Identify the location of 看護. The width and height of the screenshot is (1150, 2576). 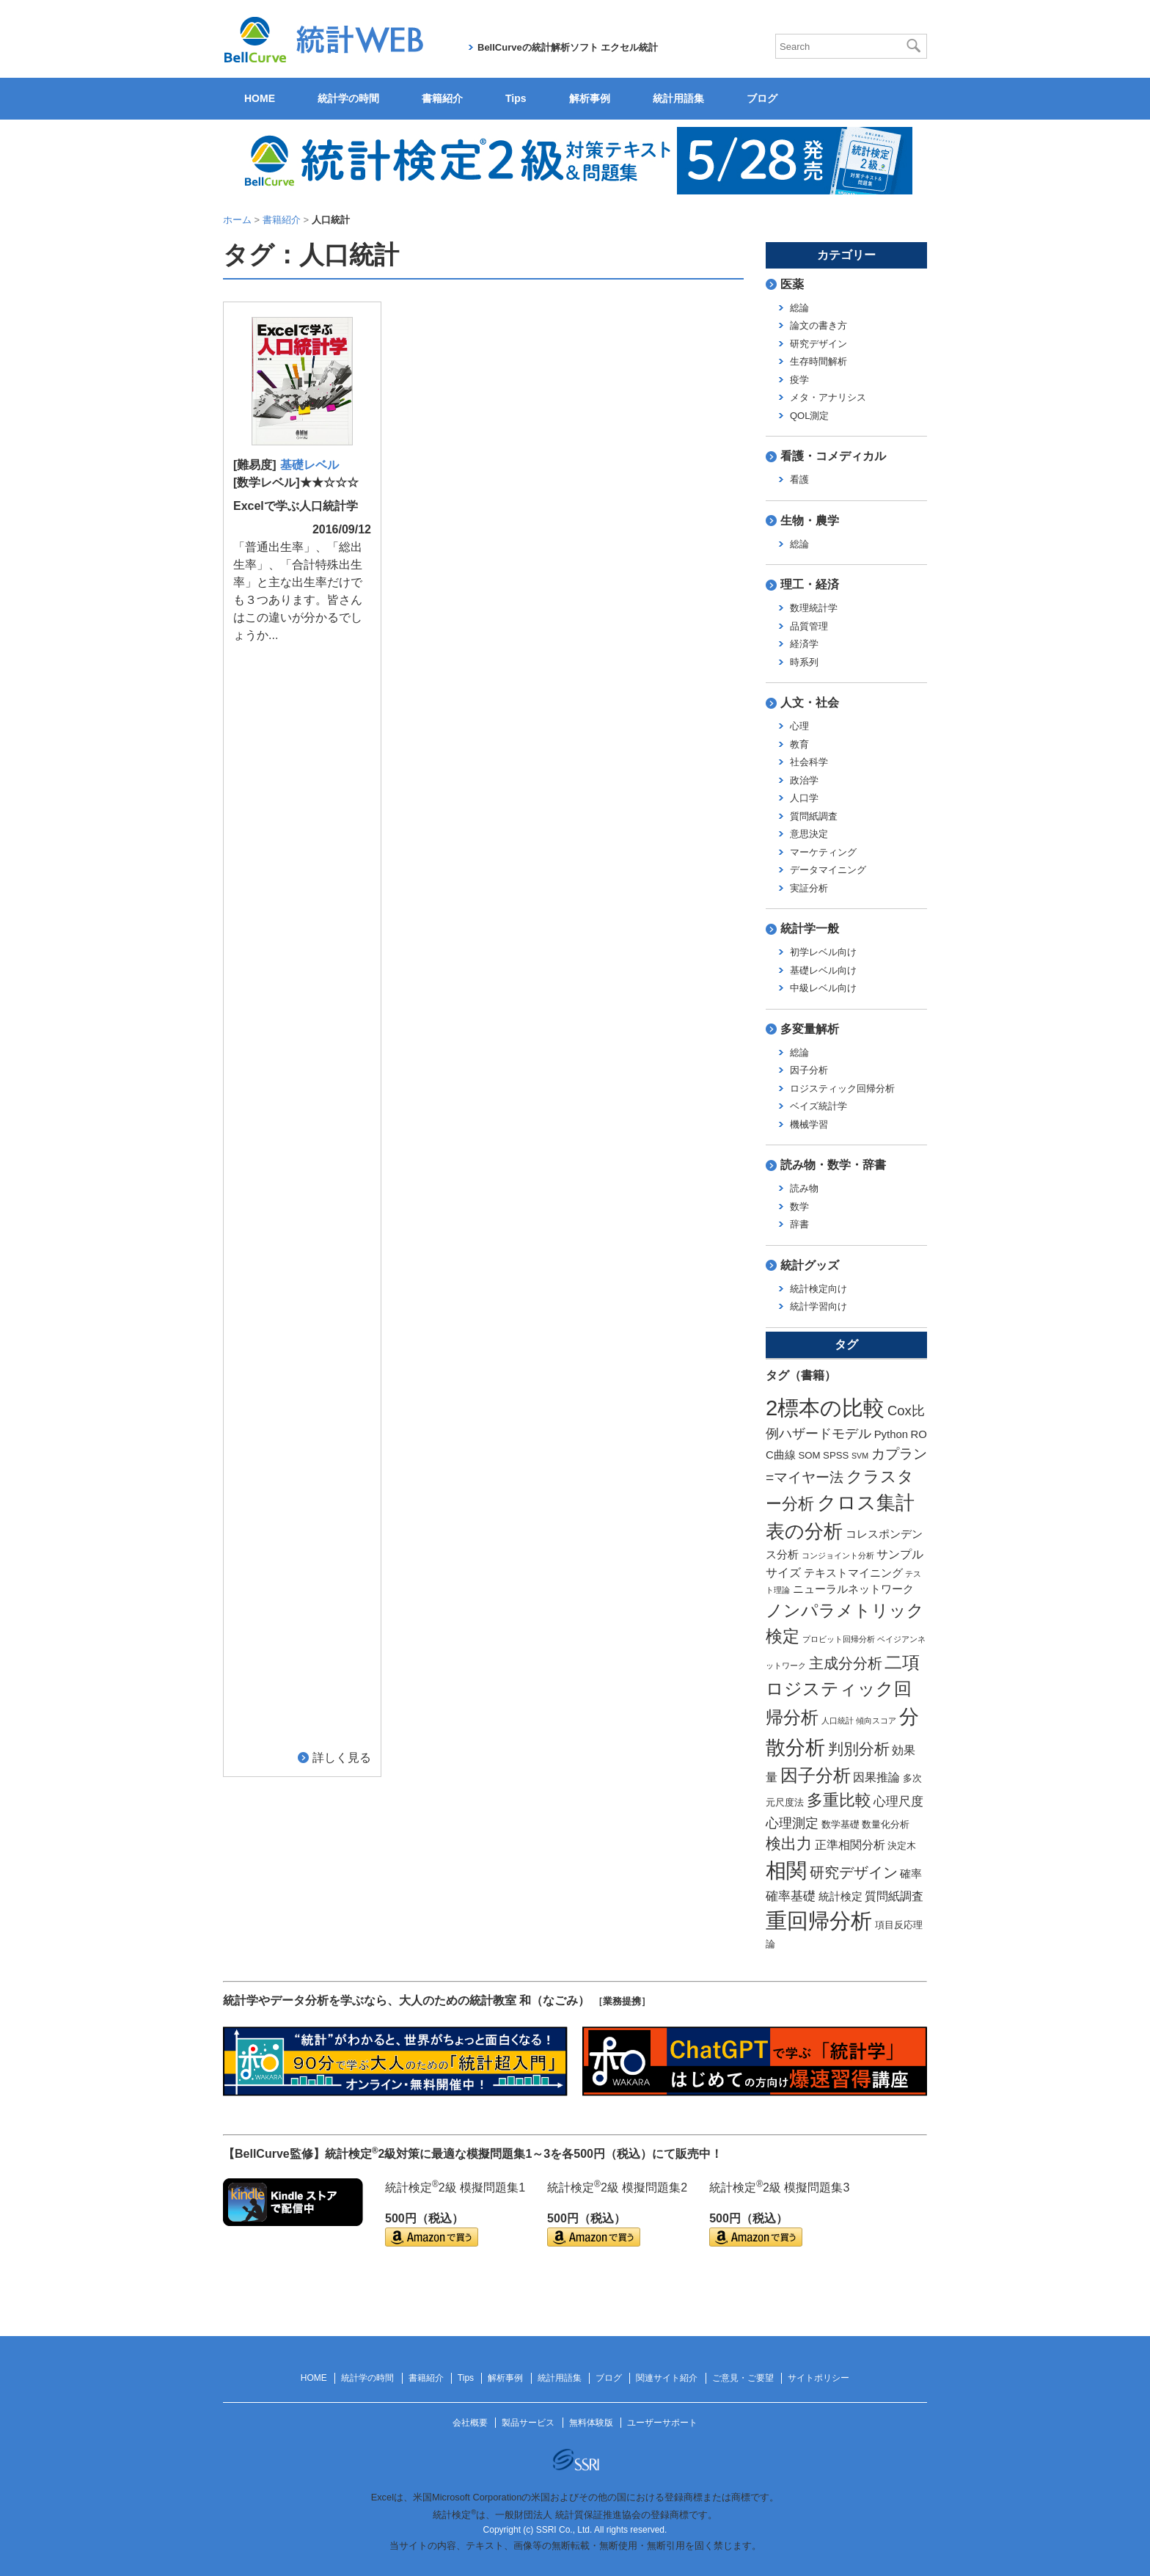
(799, 479).